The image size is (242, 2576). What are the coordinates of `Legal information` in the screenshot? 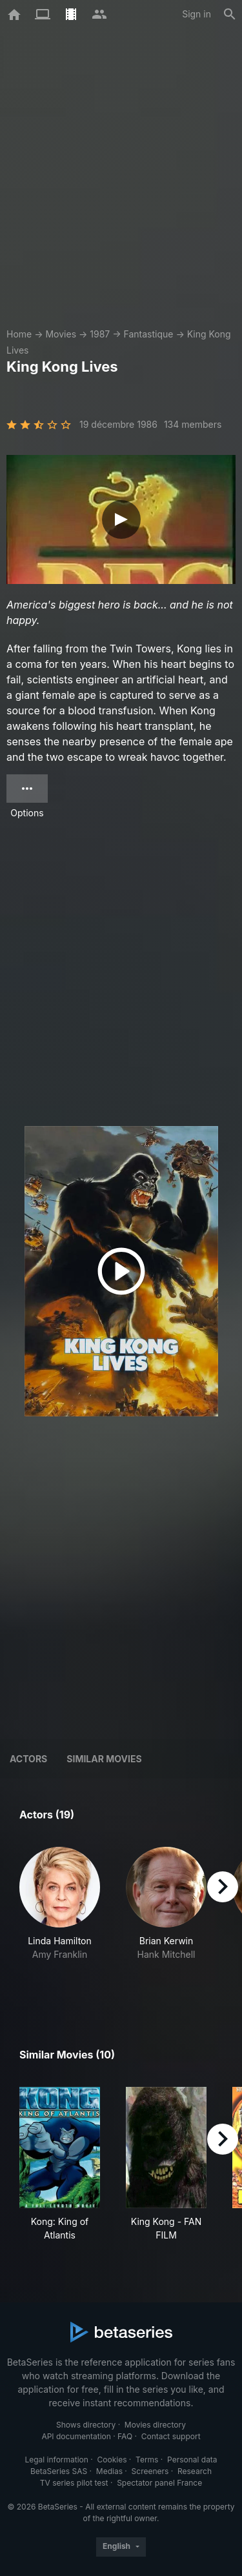 It's located at (56, 2459).